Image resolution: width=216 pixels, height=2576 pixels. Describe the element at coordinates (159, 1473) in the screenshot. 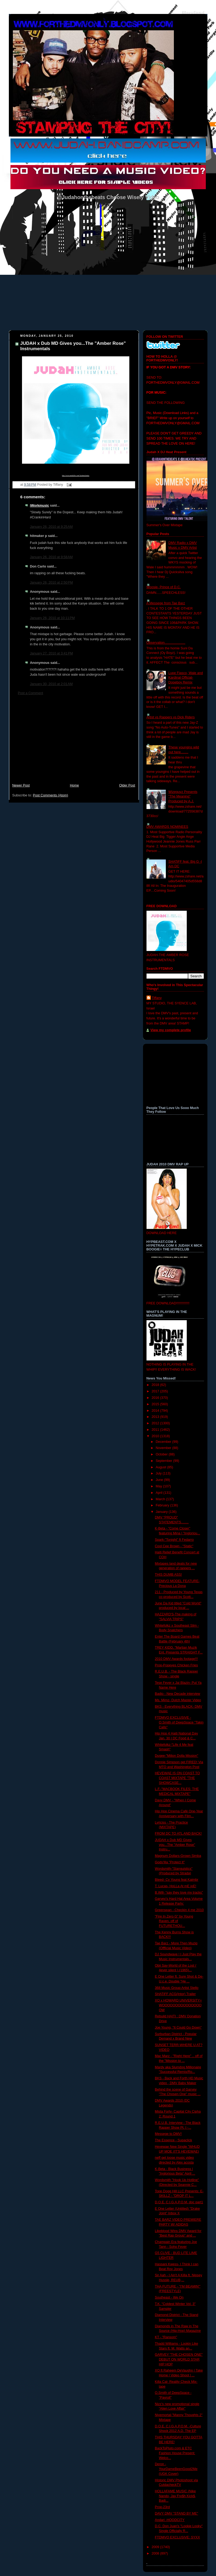

I see `July` at that location.